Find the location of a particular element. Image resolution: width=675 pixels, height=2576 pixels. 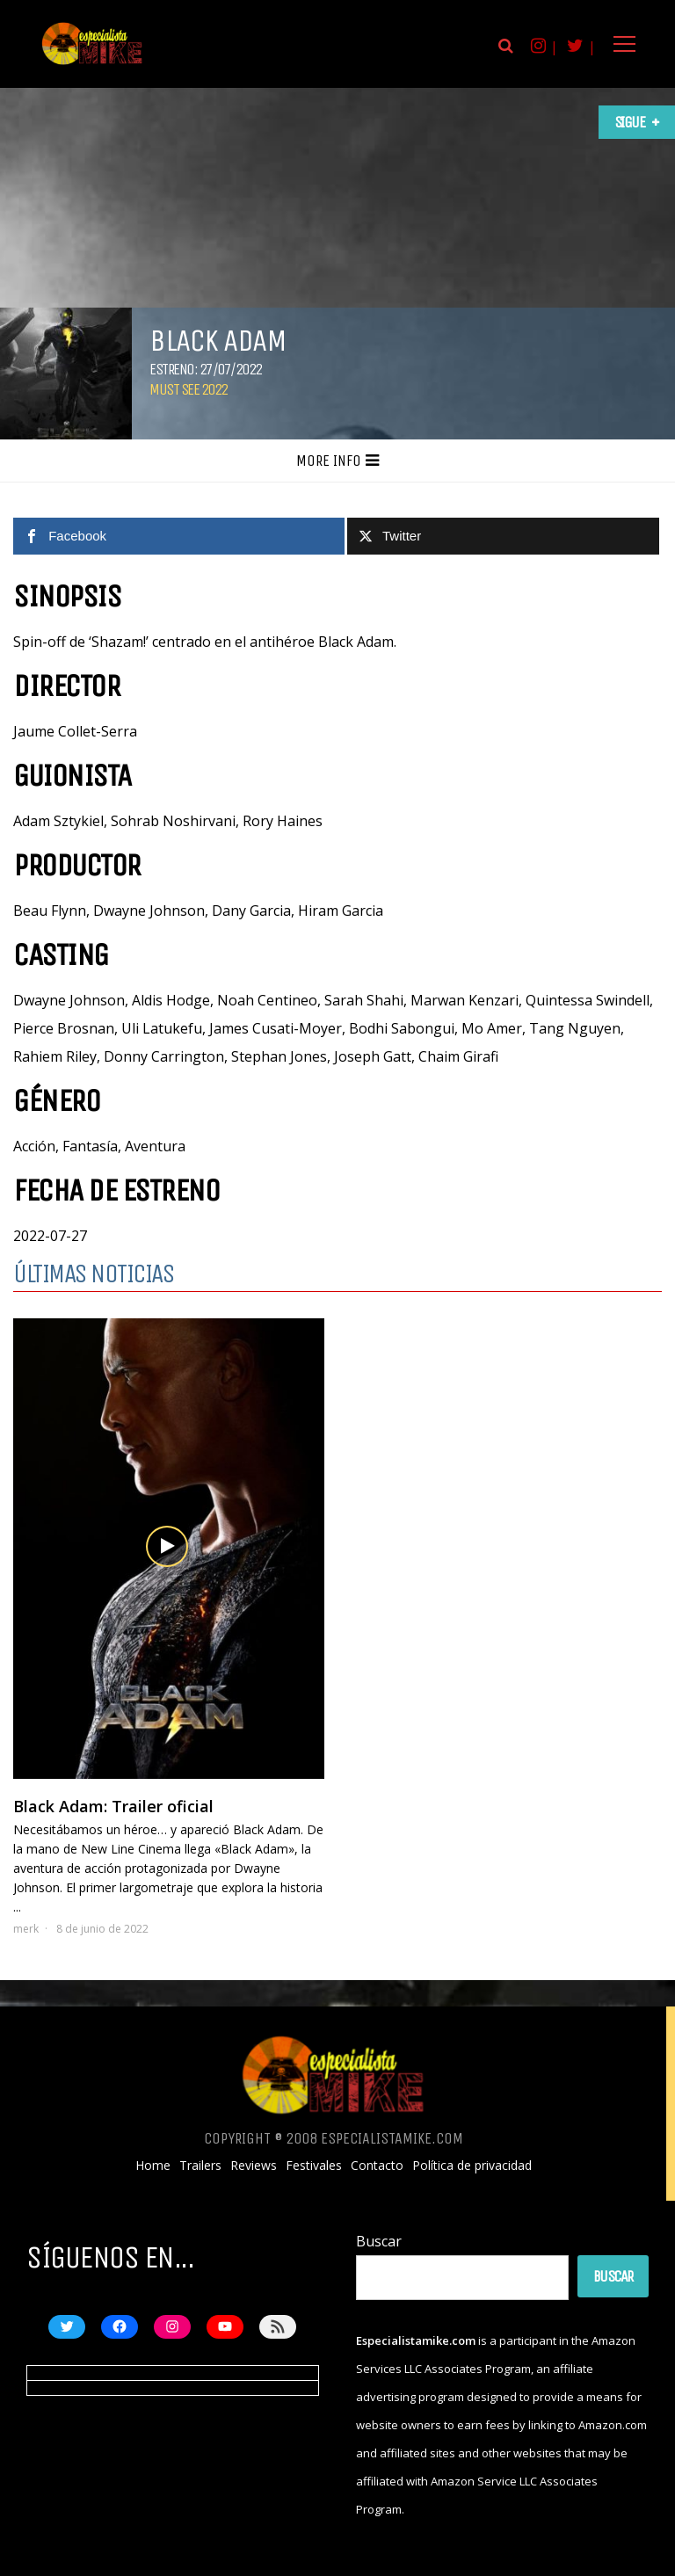

Buscar is located at coordinates (379, 2241).